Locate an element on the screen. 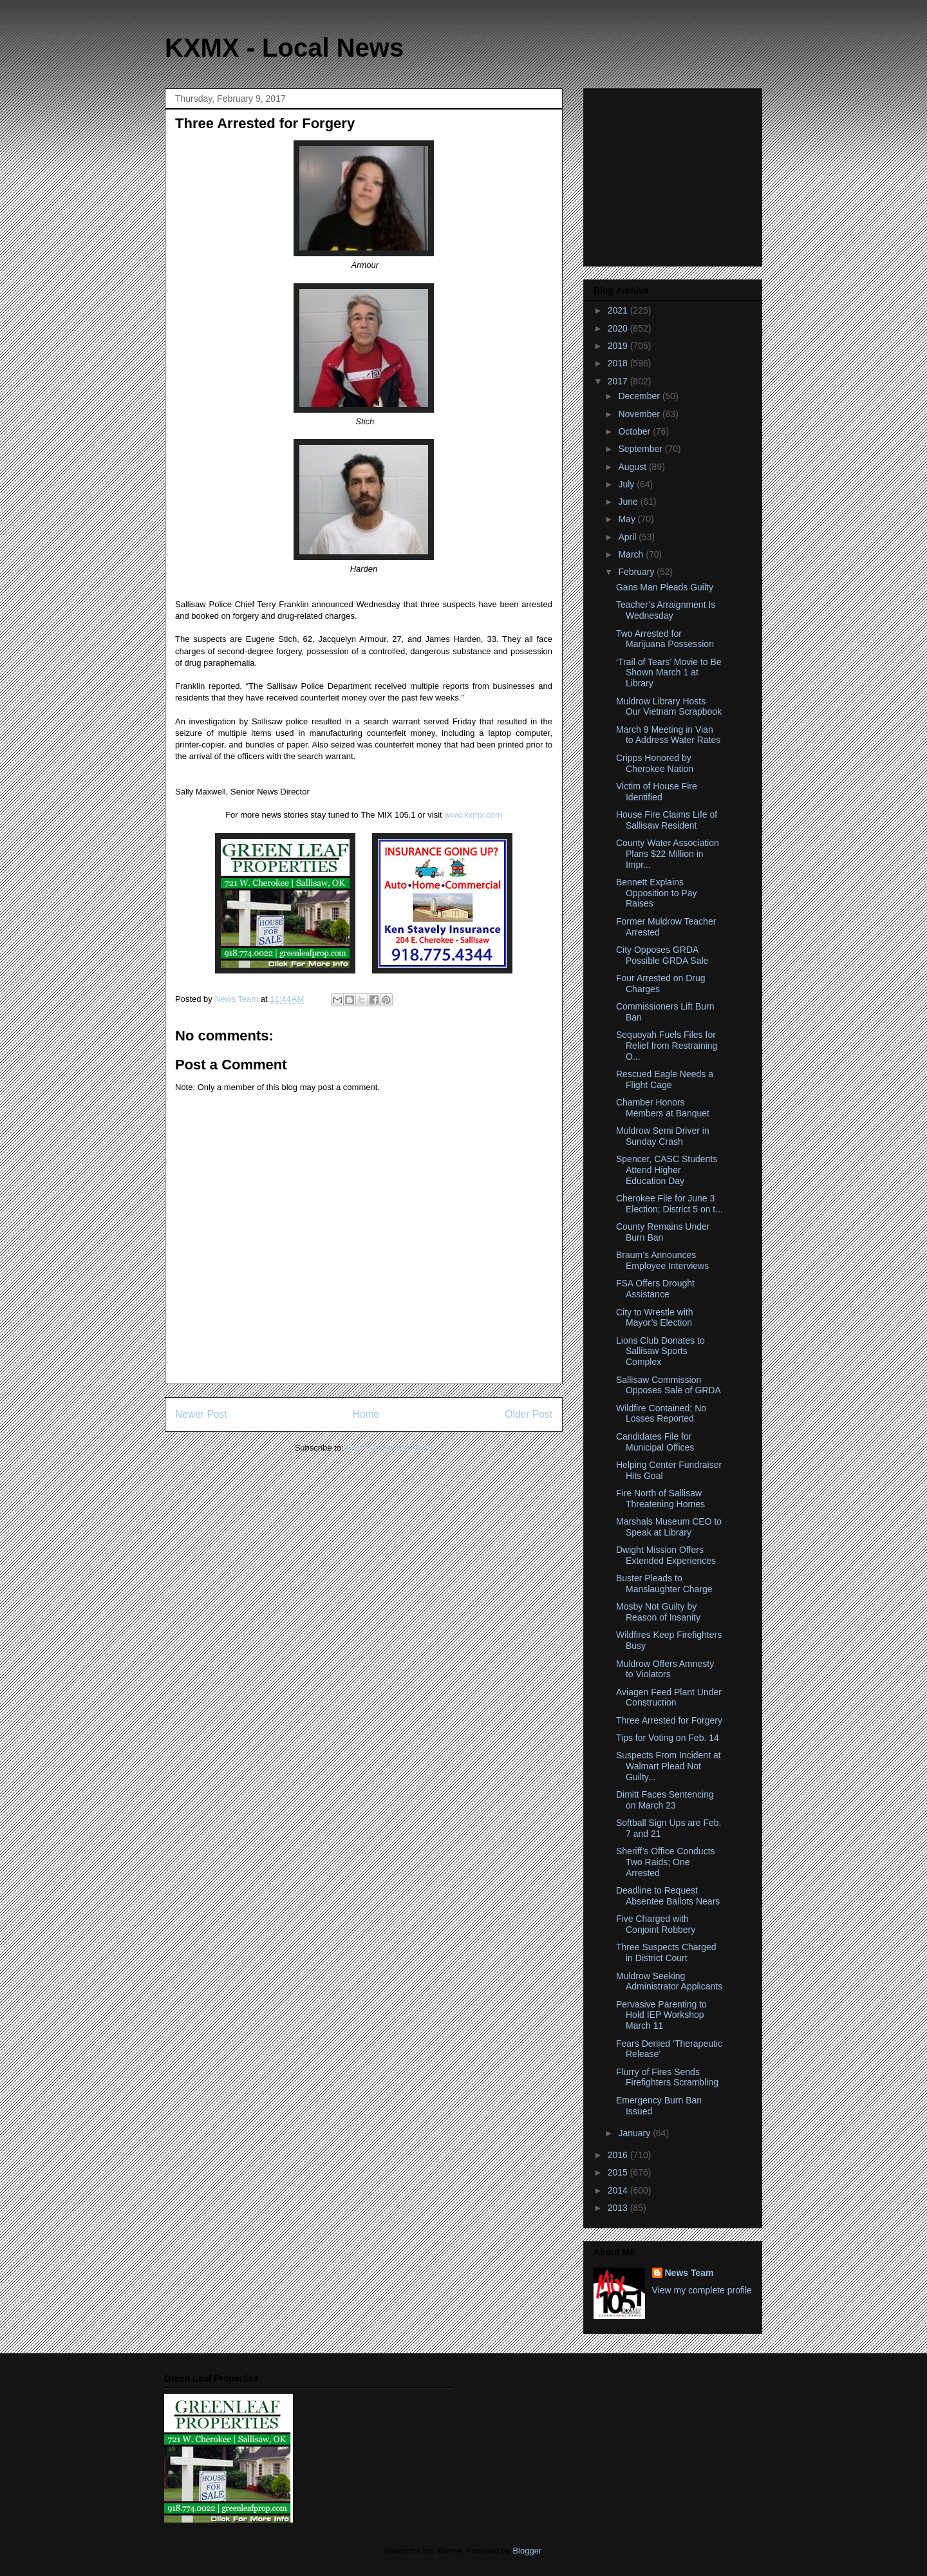 Image resolution: width=927 pixels, height=2576 pixels. Gans Man Pleads Guilty is located at coordinates (664, 587).